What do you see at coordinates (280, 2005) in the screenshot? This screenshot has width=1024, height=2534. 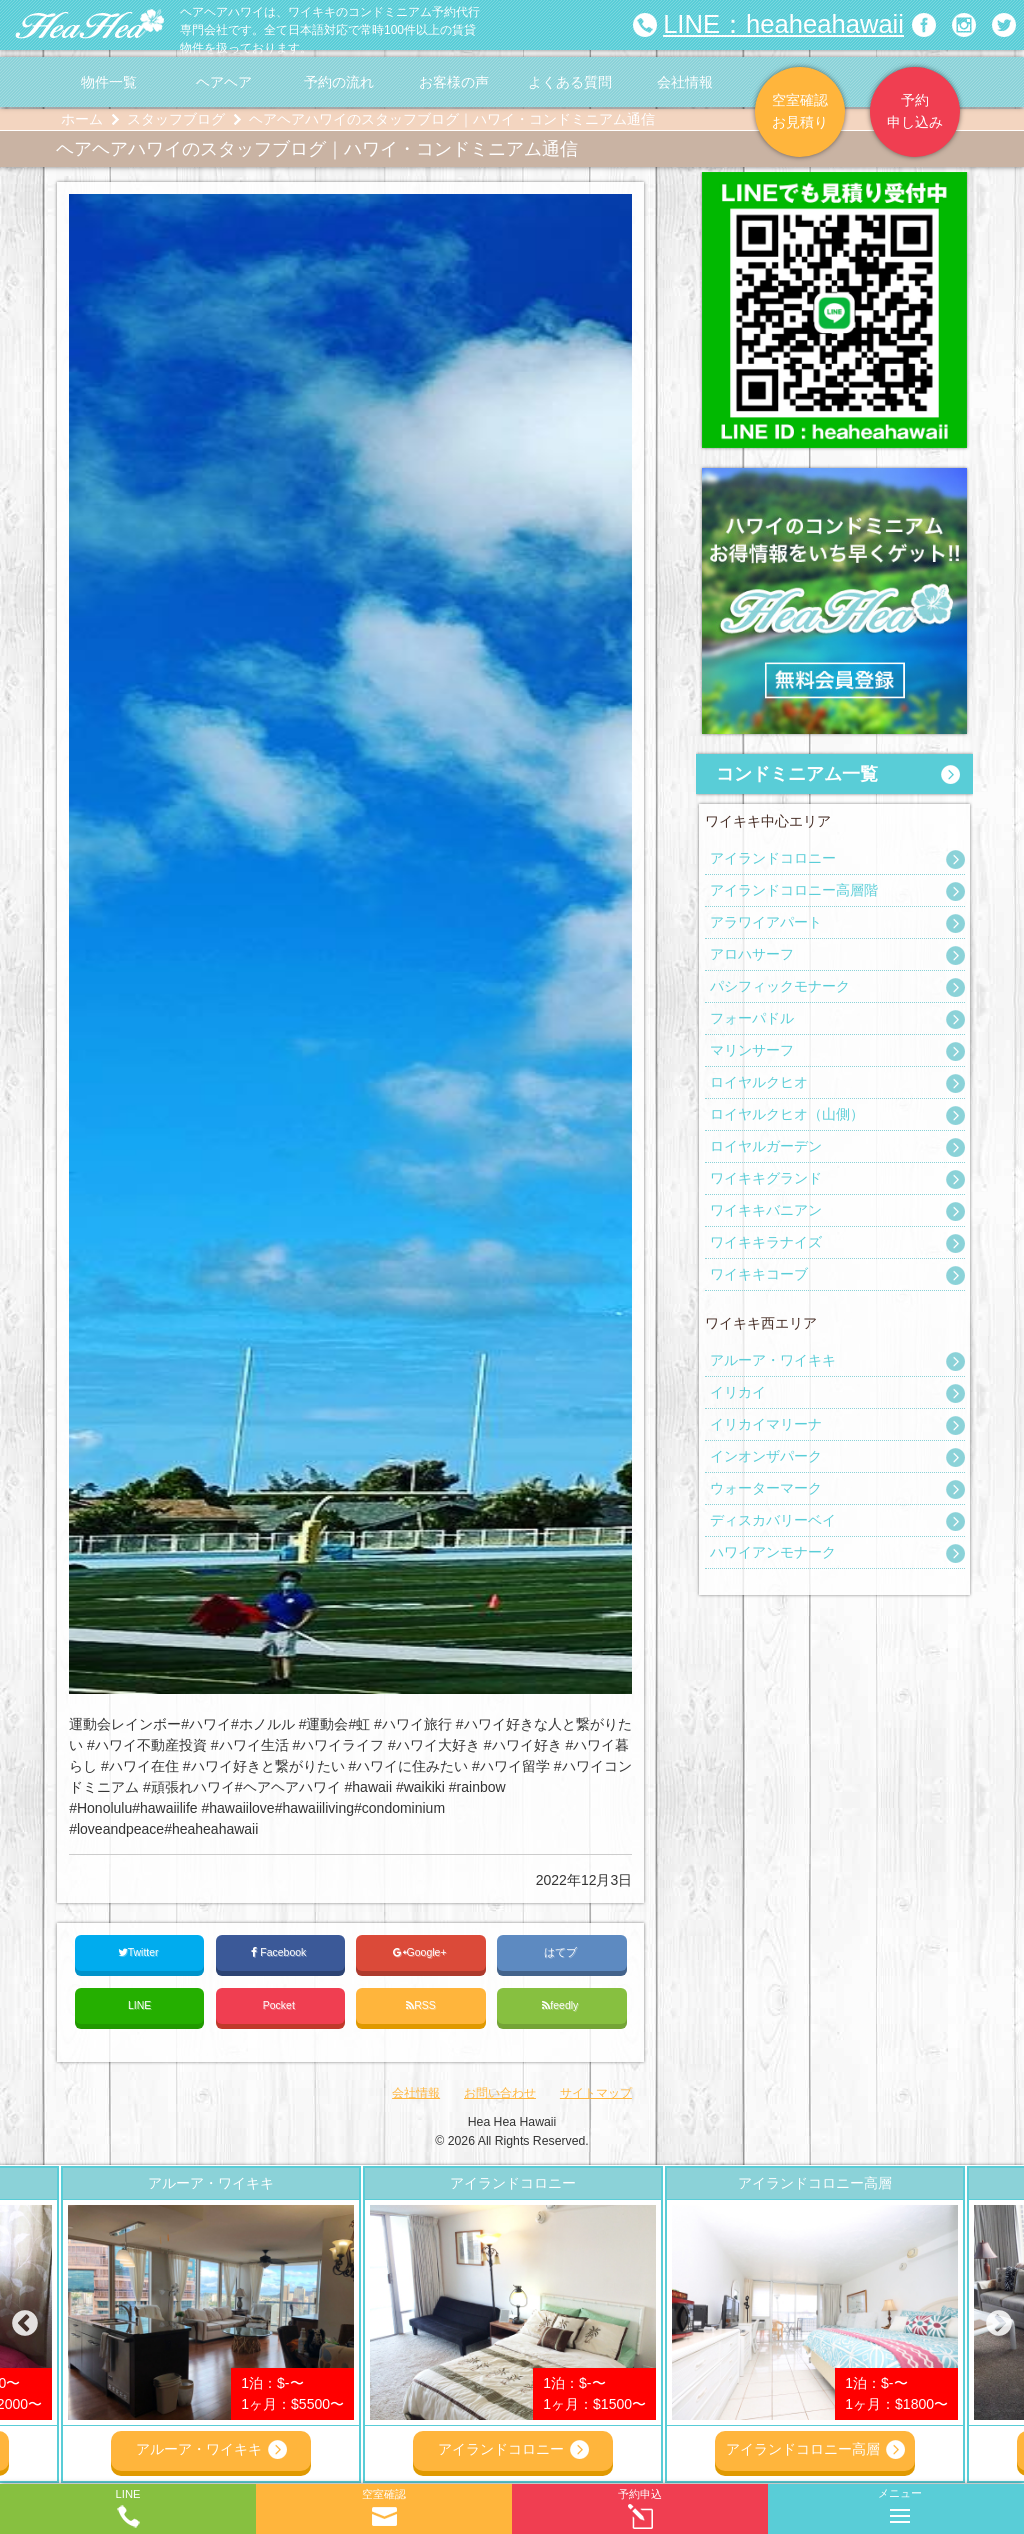 I see `Pocket` at bounding box center [280, 2005].